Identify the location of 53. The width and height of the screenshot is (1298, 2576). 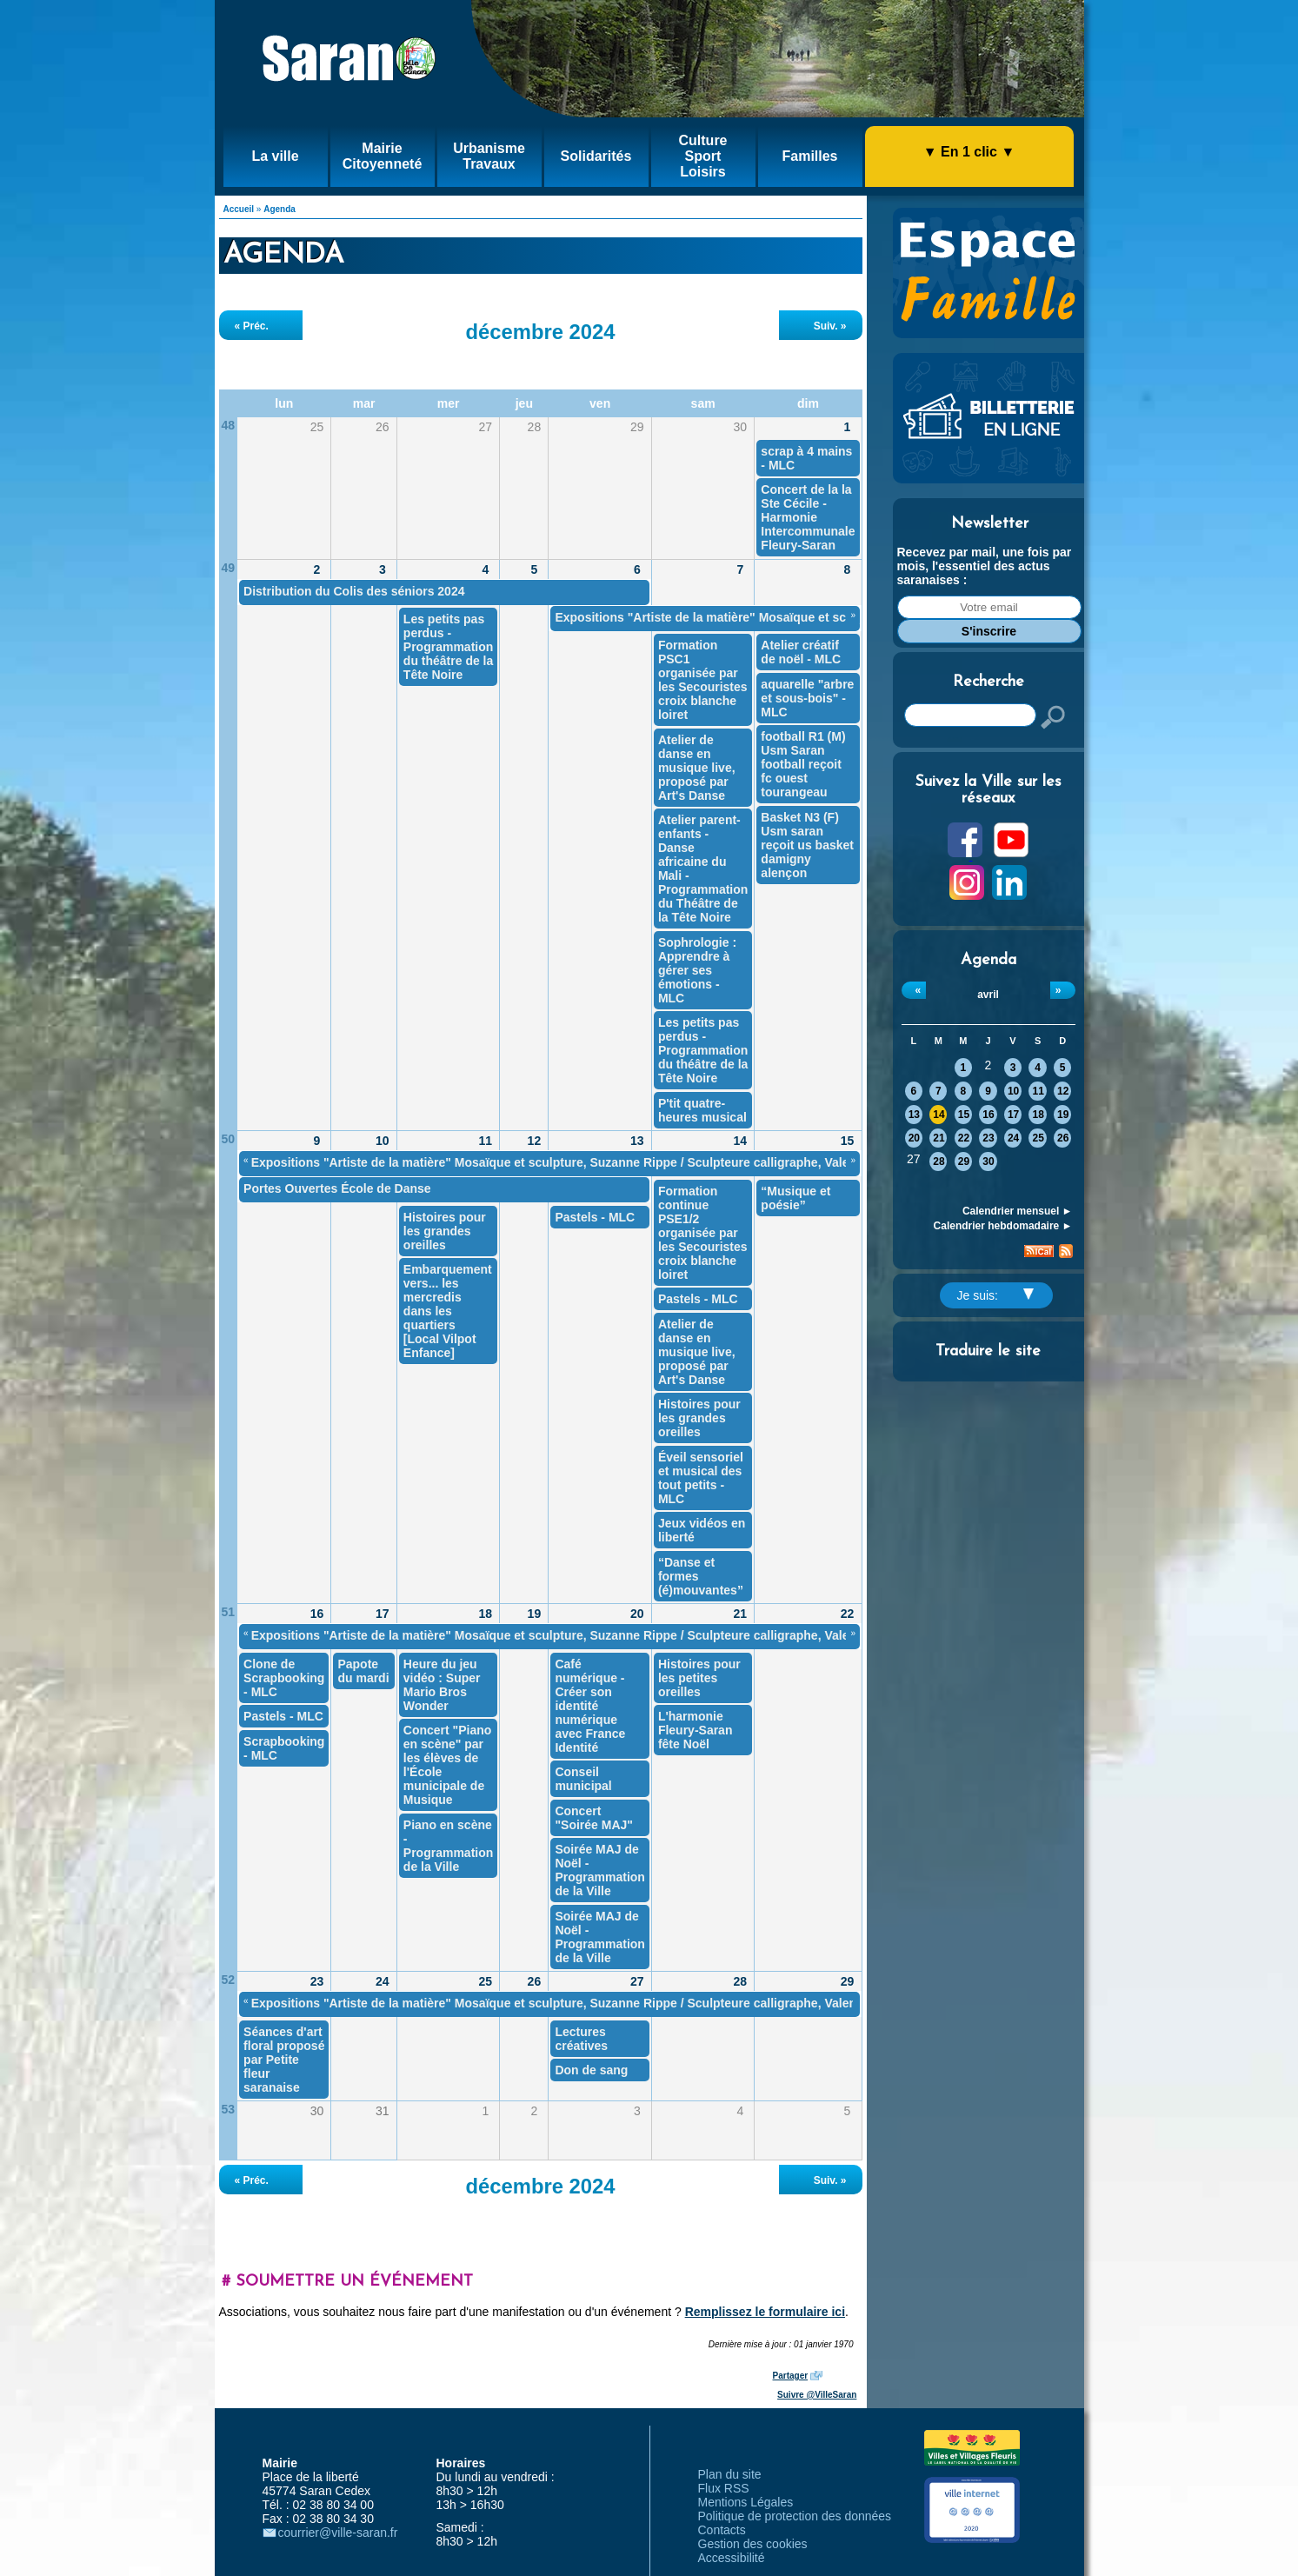
(229, 2109).